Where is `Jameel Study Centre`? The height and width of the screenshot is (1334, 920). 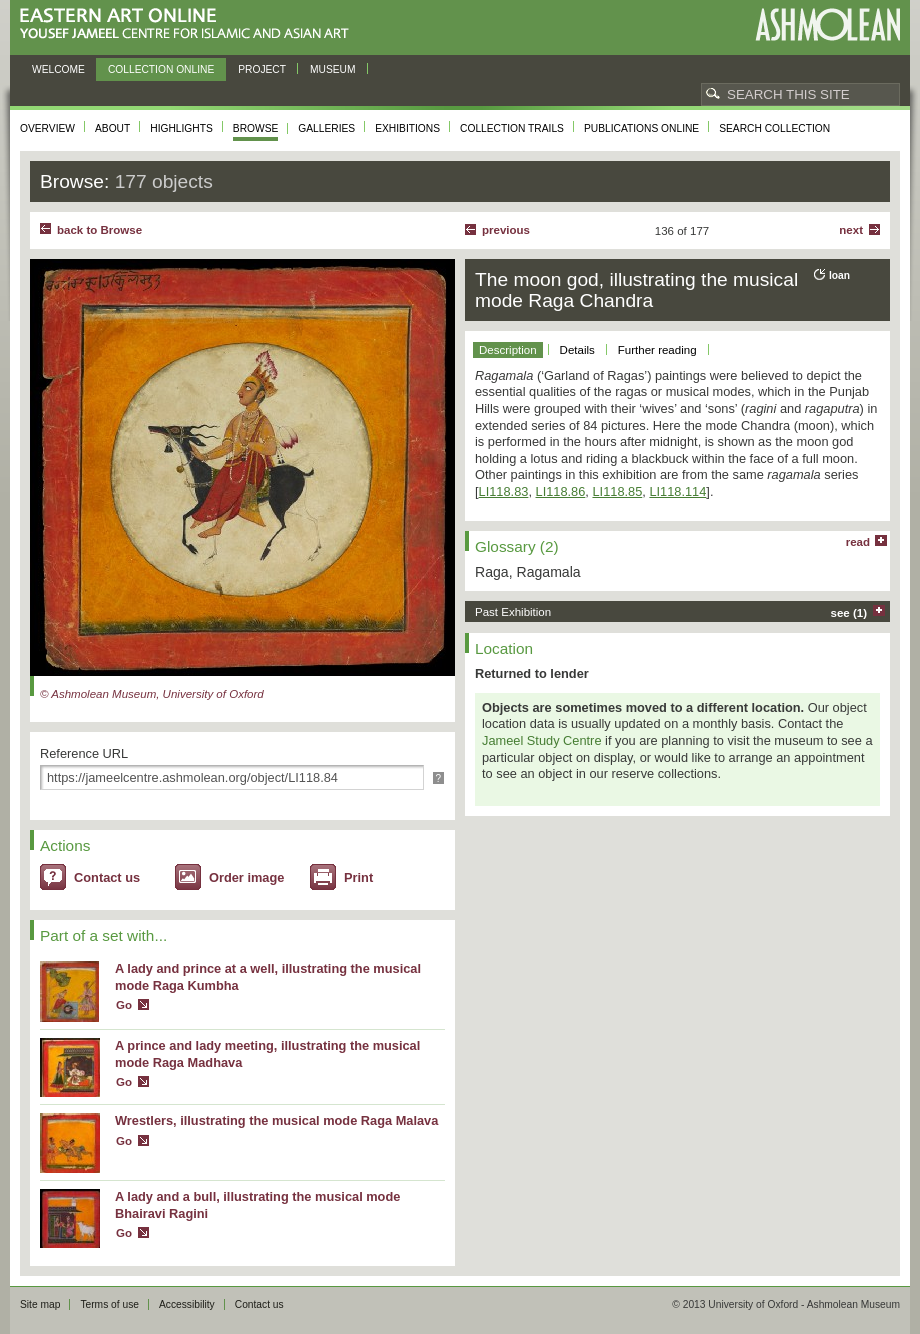 Jameel Study Centre is located at coordinates (542, 740).